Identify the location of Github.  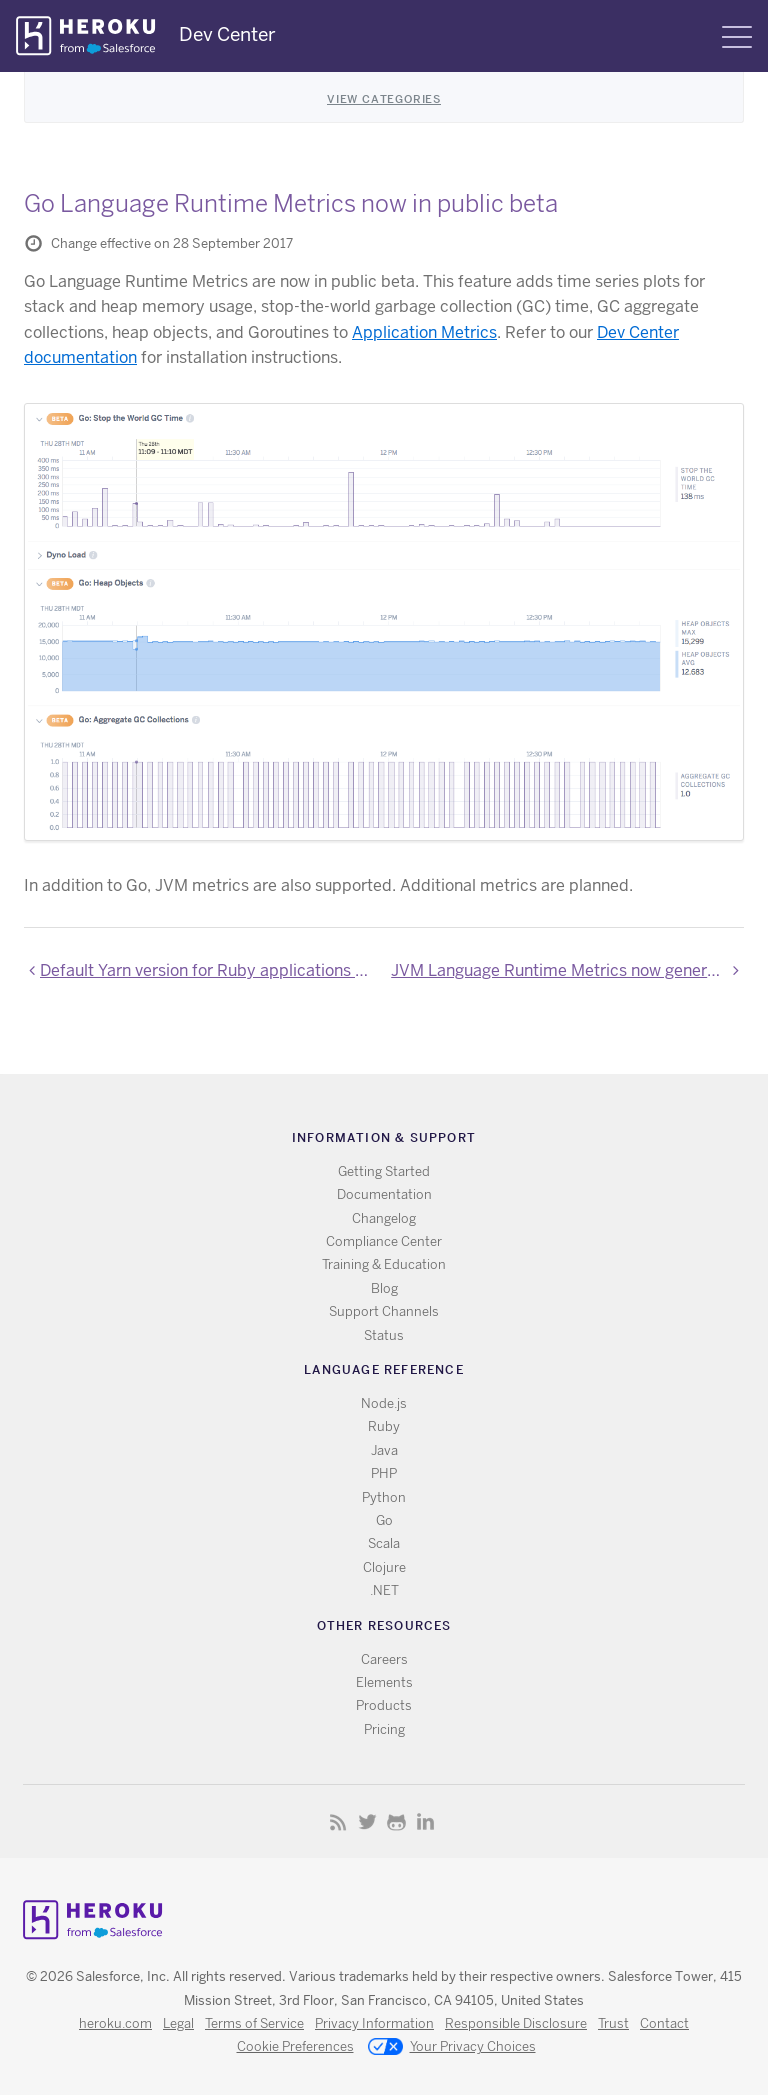
(396, 1821).